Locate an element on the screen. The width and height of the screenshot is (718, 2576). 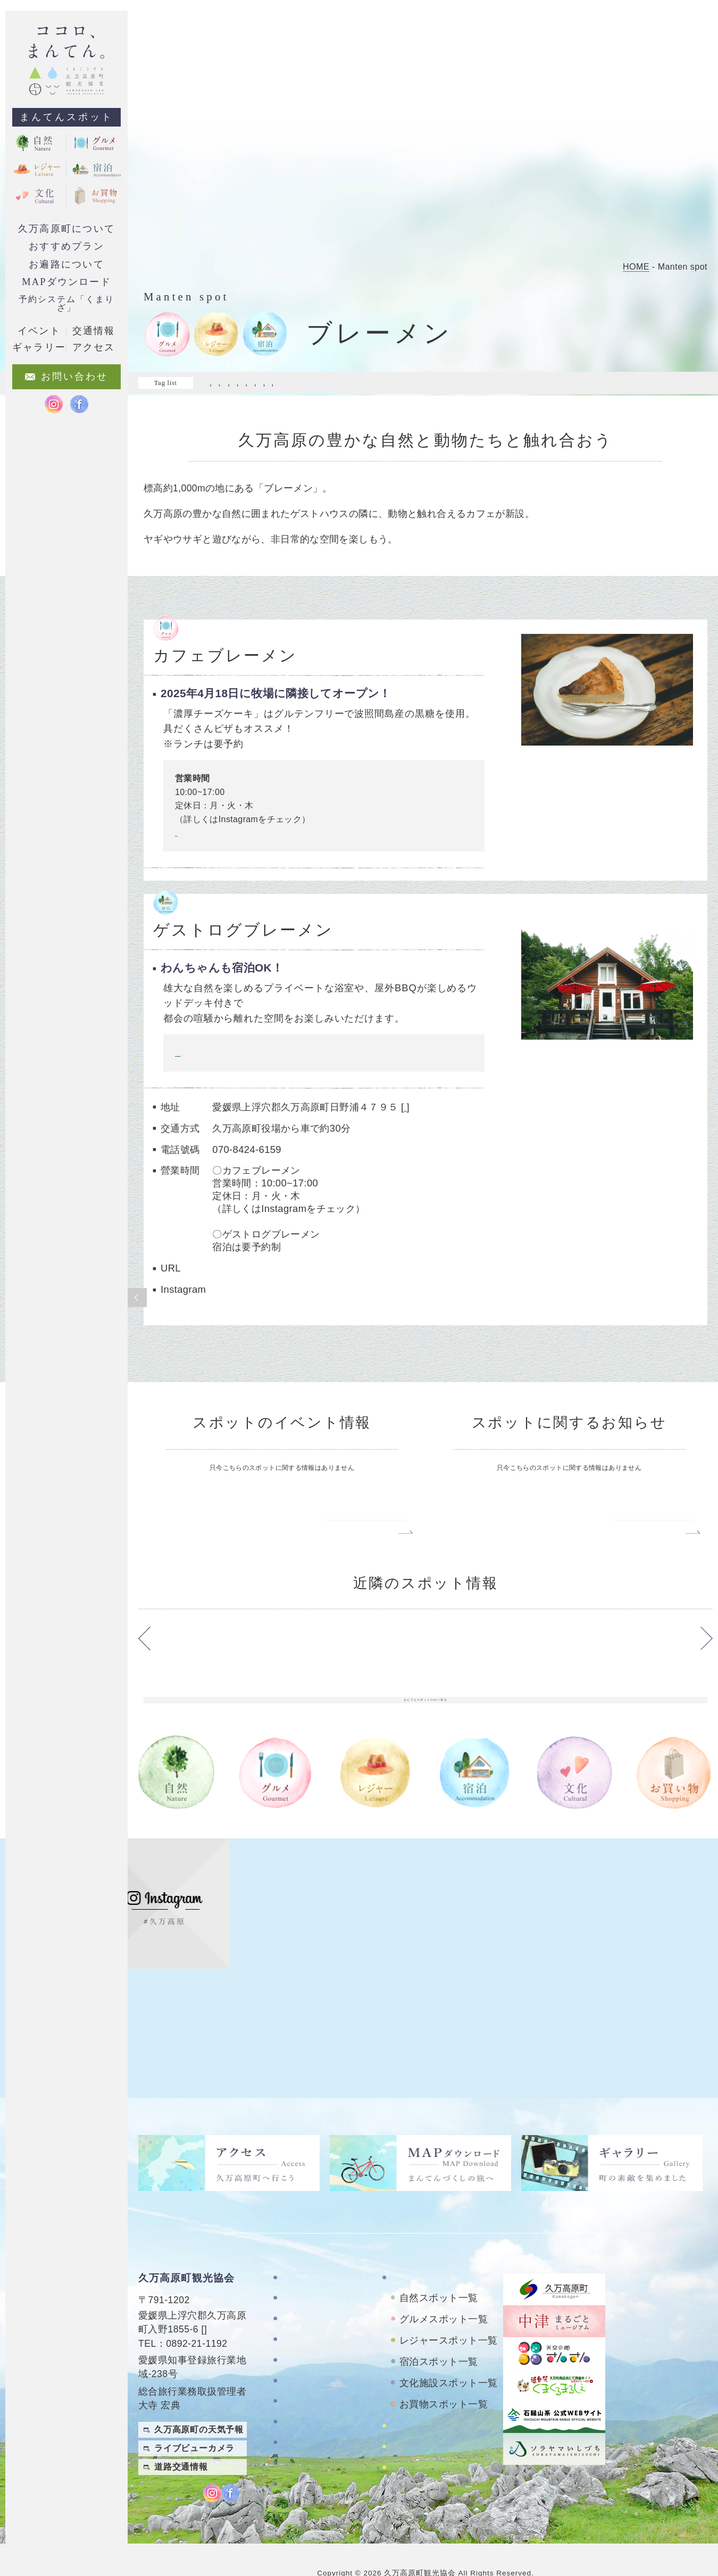
おすすめプラン is located at coordinates (66, 246).